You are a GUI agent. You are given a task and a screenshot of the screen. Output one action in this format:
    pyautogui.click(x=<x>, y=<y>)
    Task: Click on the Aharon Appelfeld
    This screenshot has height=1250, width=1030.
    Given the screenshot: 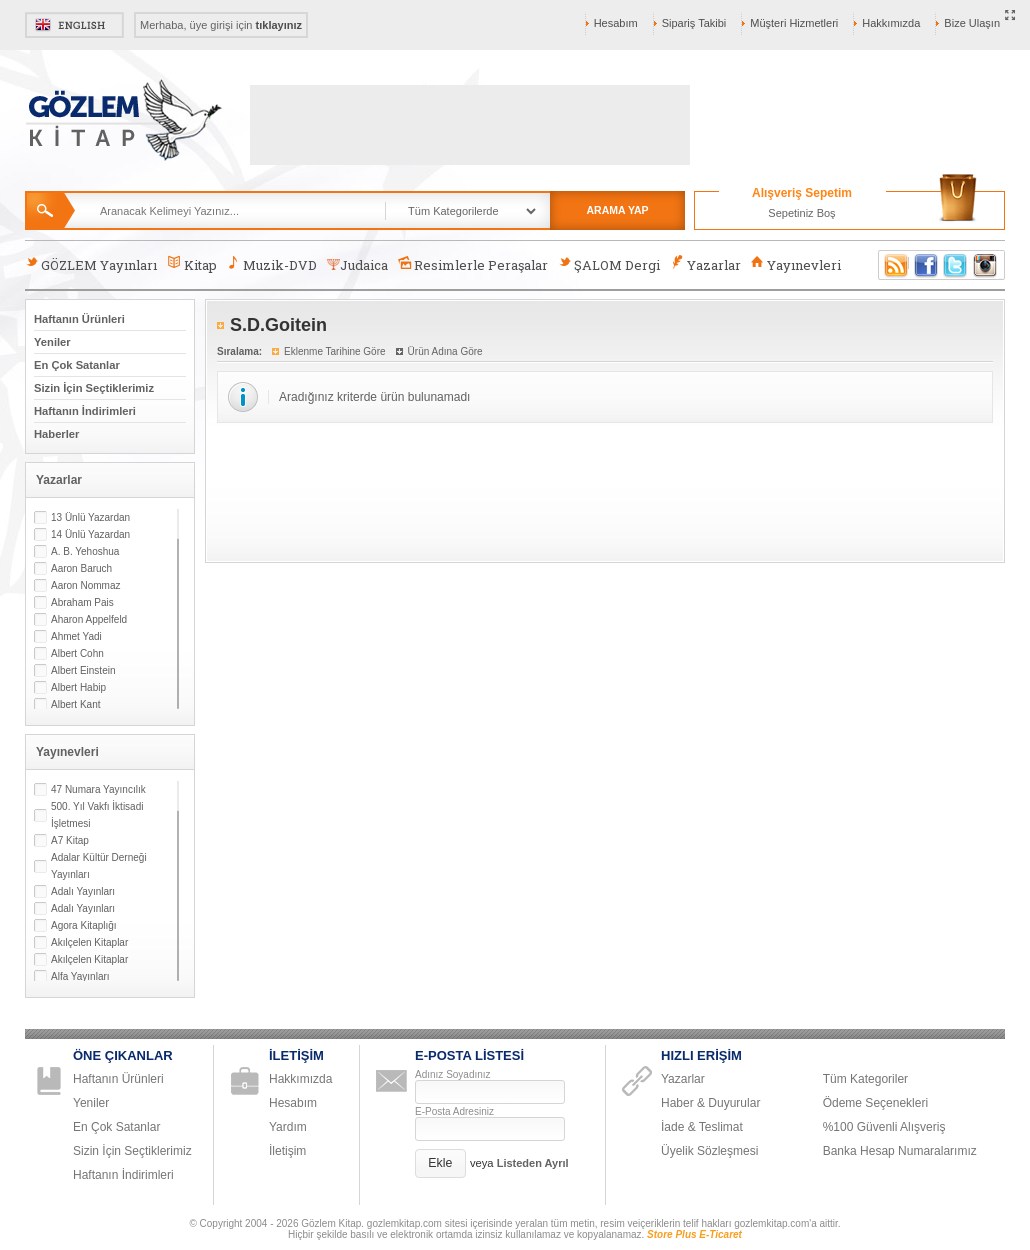 What is the action you would take?
    pyautogui.click(x=89, y=619)
    